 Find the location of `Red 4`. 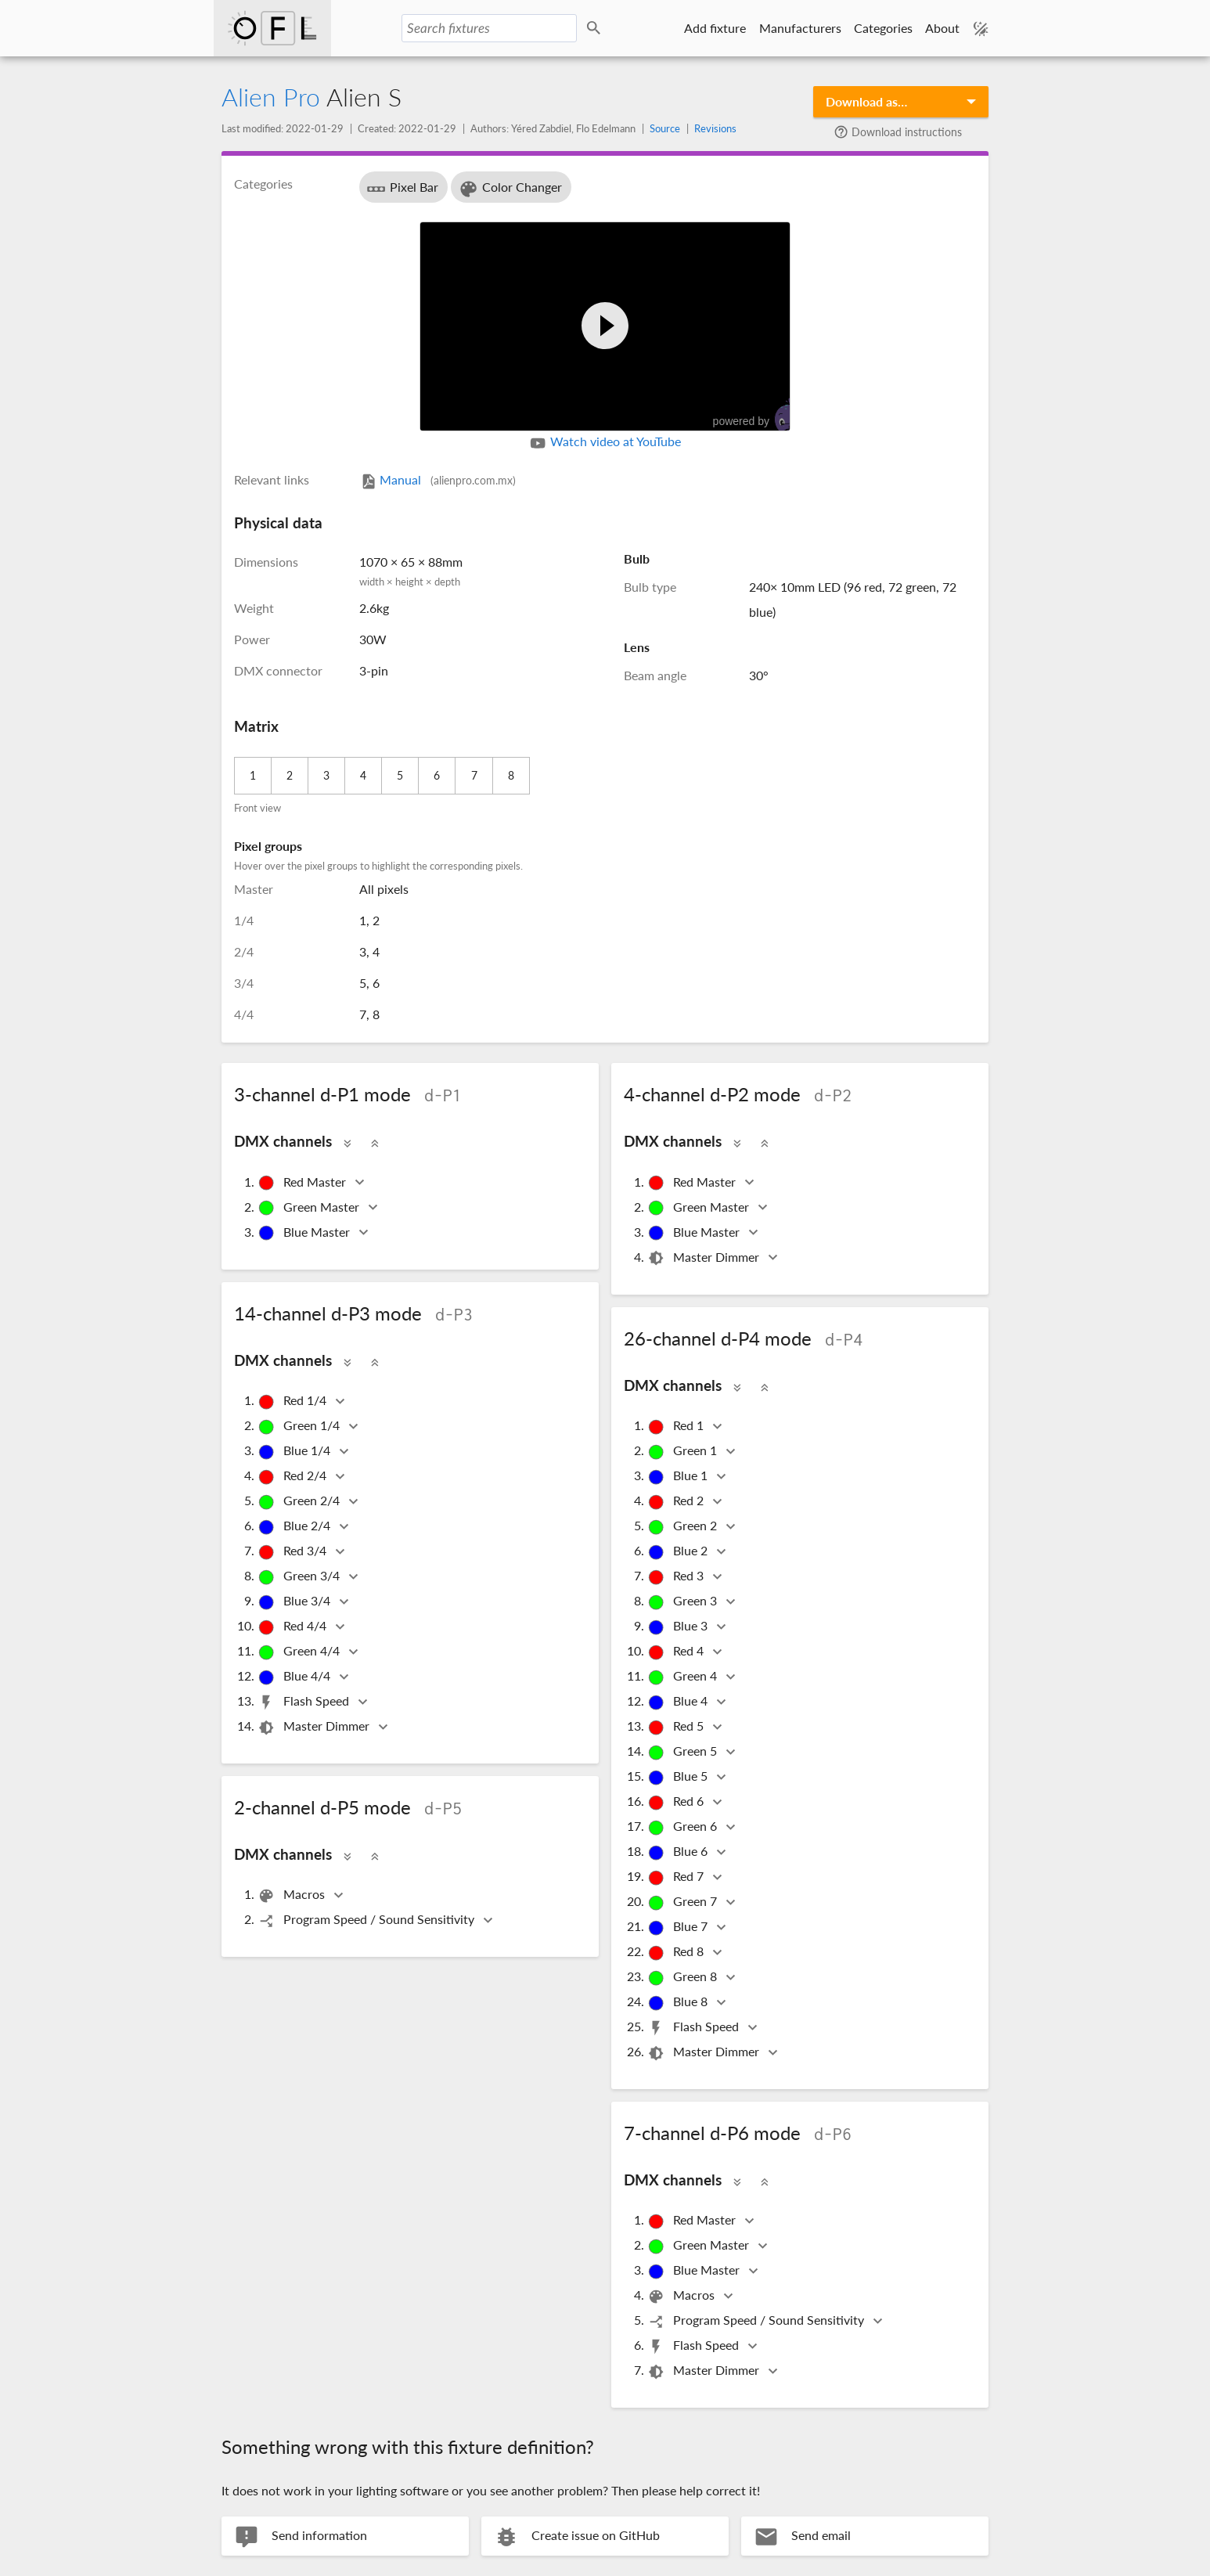

Red 4 is located at coordinates (676, 1652).